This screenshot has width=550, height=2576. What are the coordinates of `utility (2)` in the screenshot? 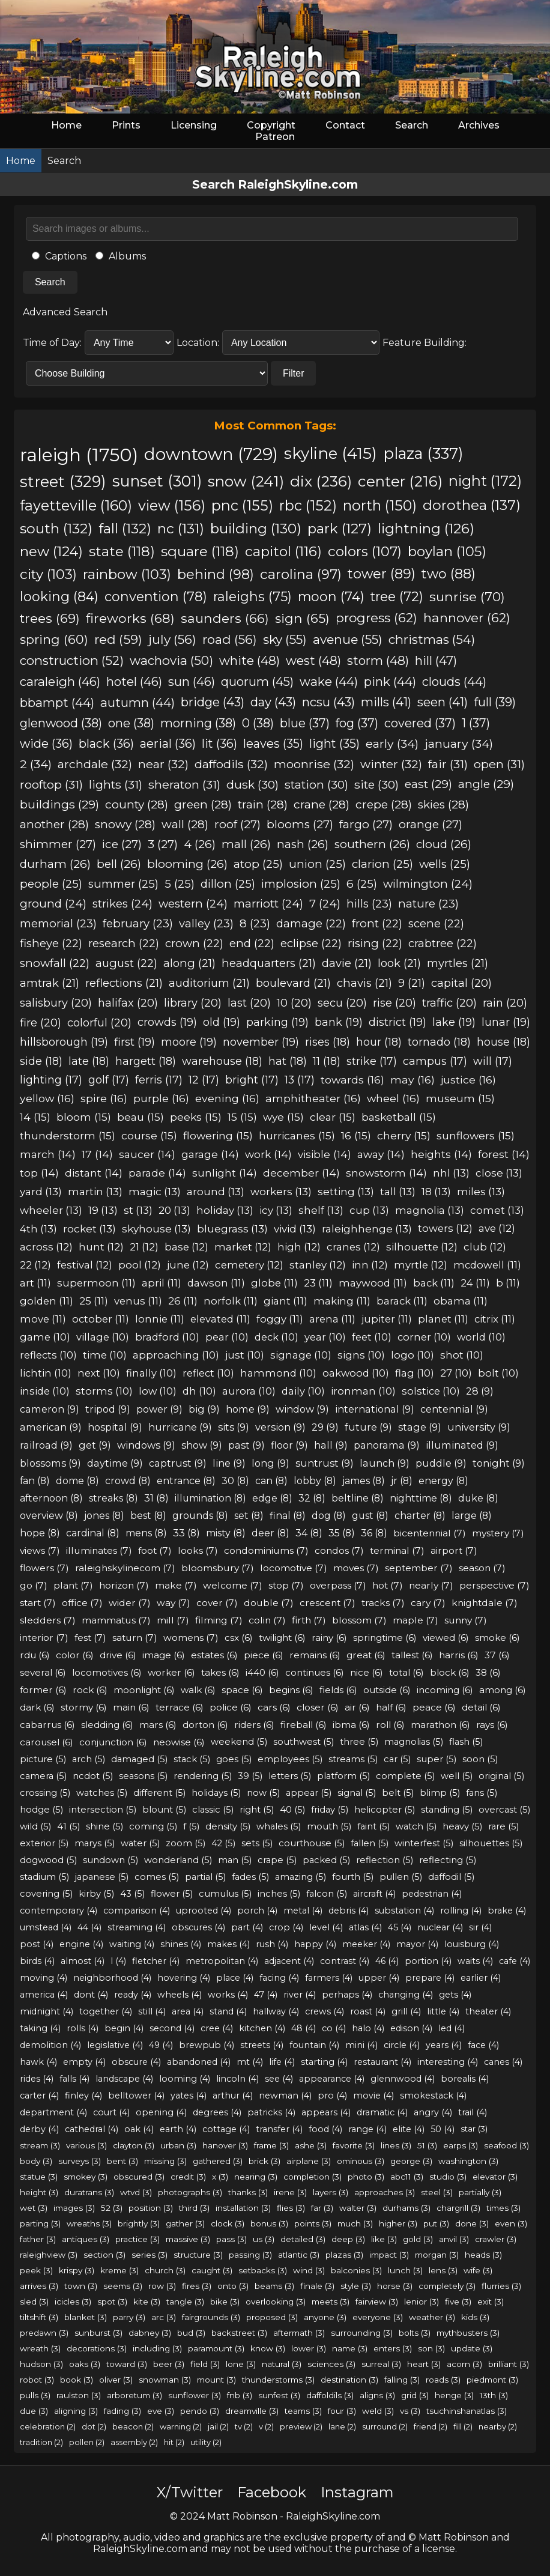 It's located at (206, 2442).